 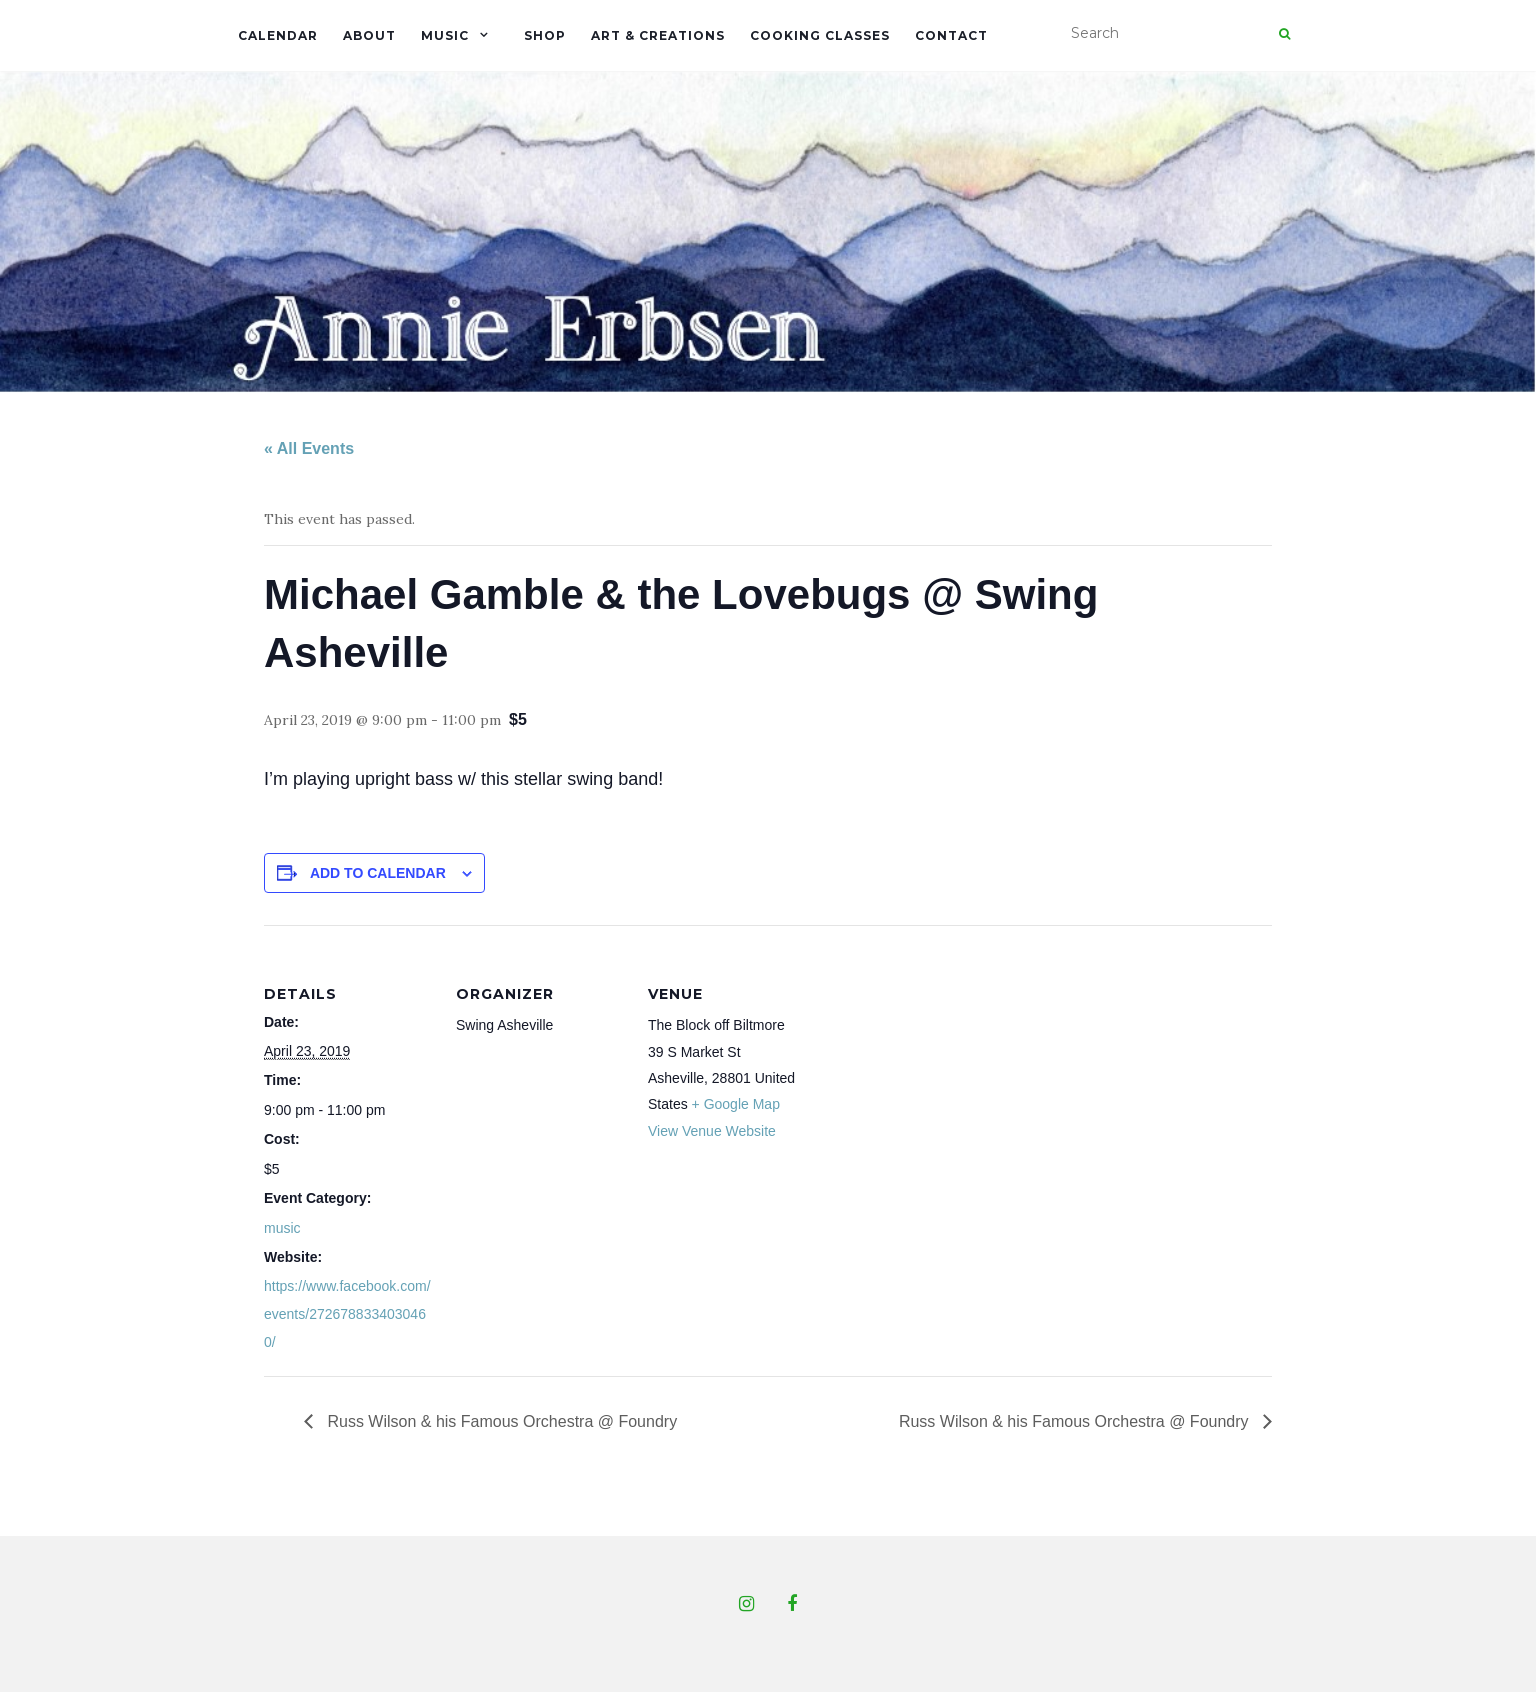 I want to click on About, so click(x=369, y=35).